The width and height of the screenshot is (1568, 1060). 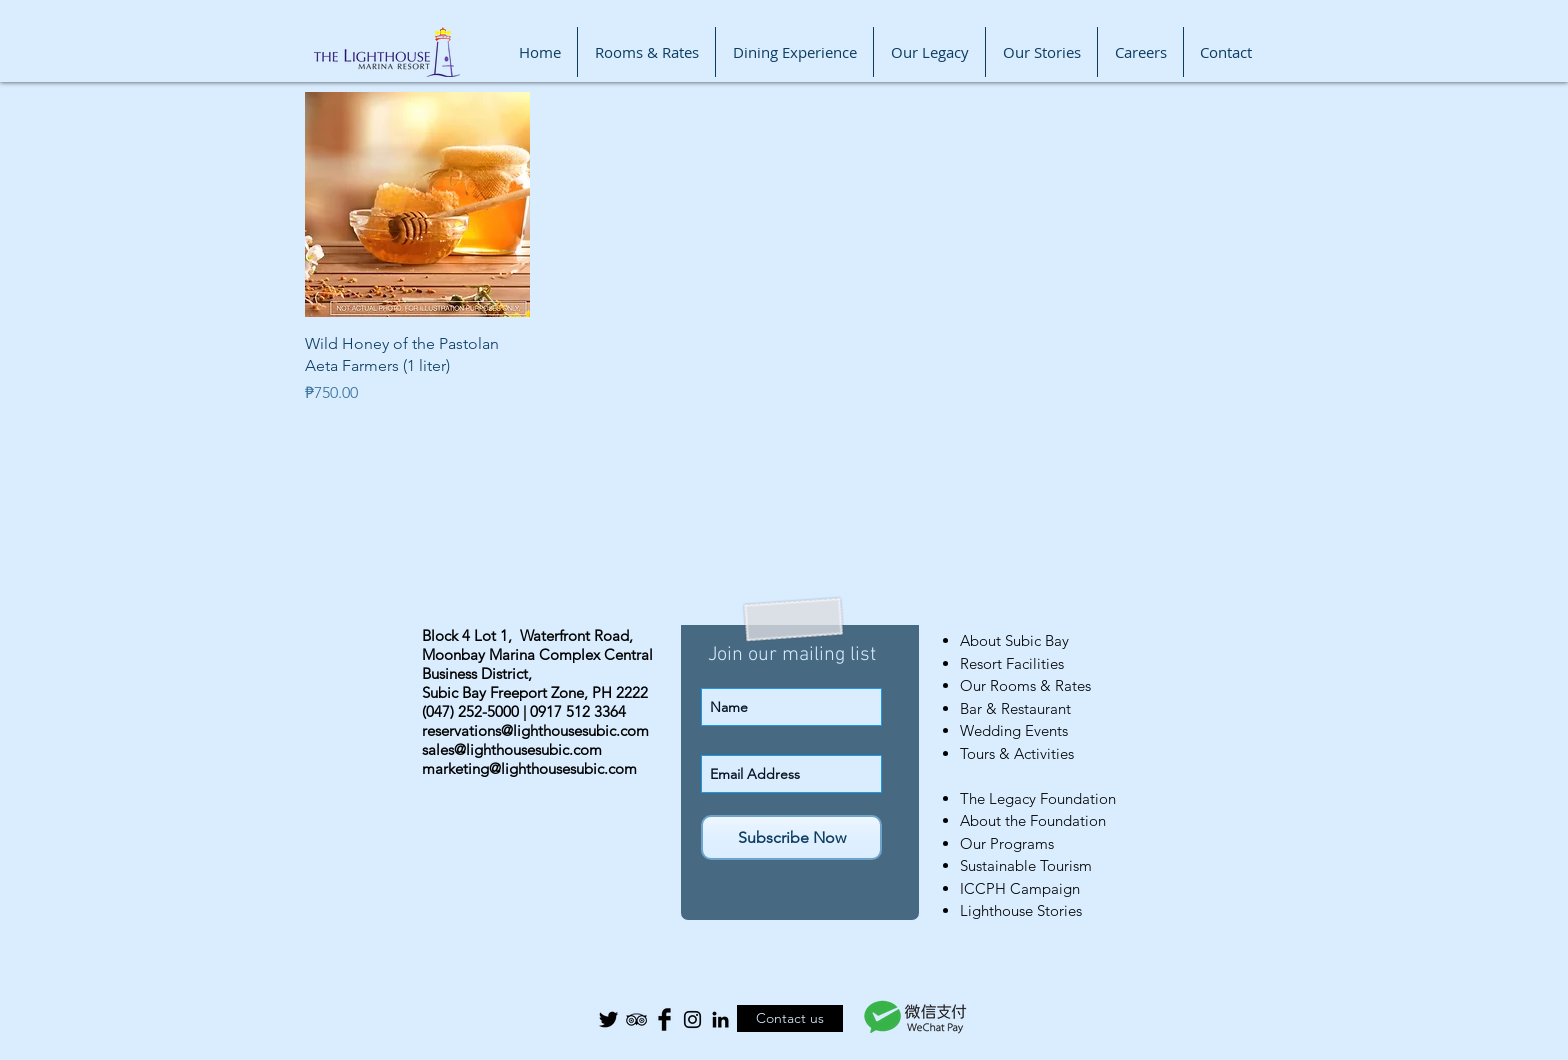 I want to click on [Twitter Basic Black], so click(x=608, y=1019).